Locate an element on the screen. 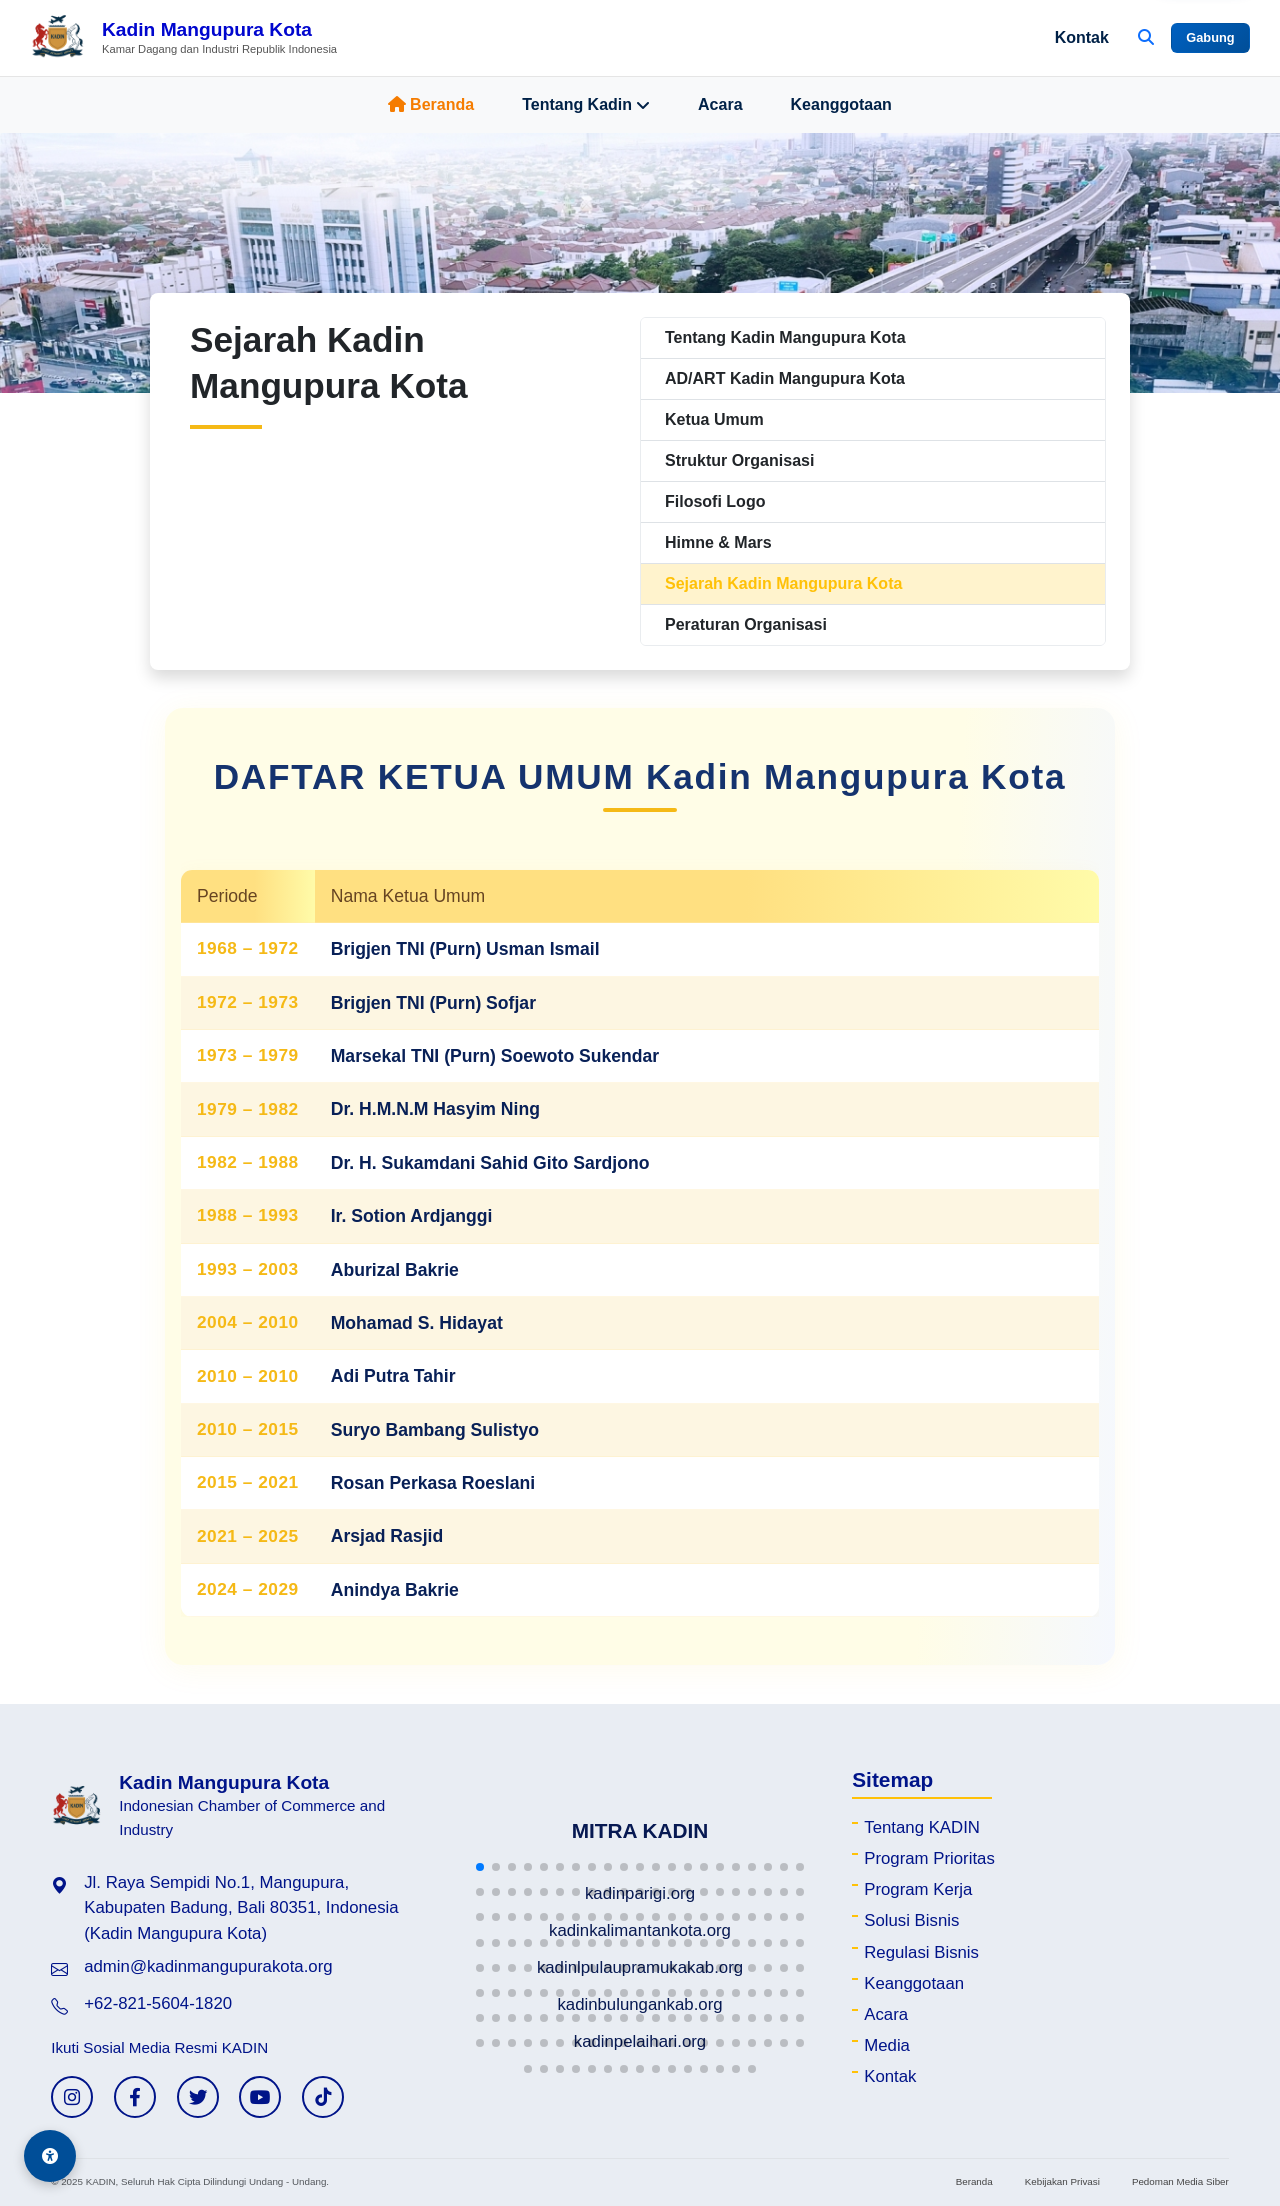 This screenshot has height=2206, width=1280. [TikTok KADIN] is located at coordinates (323, 2097).